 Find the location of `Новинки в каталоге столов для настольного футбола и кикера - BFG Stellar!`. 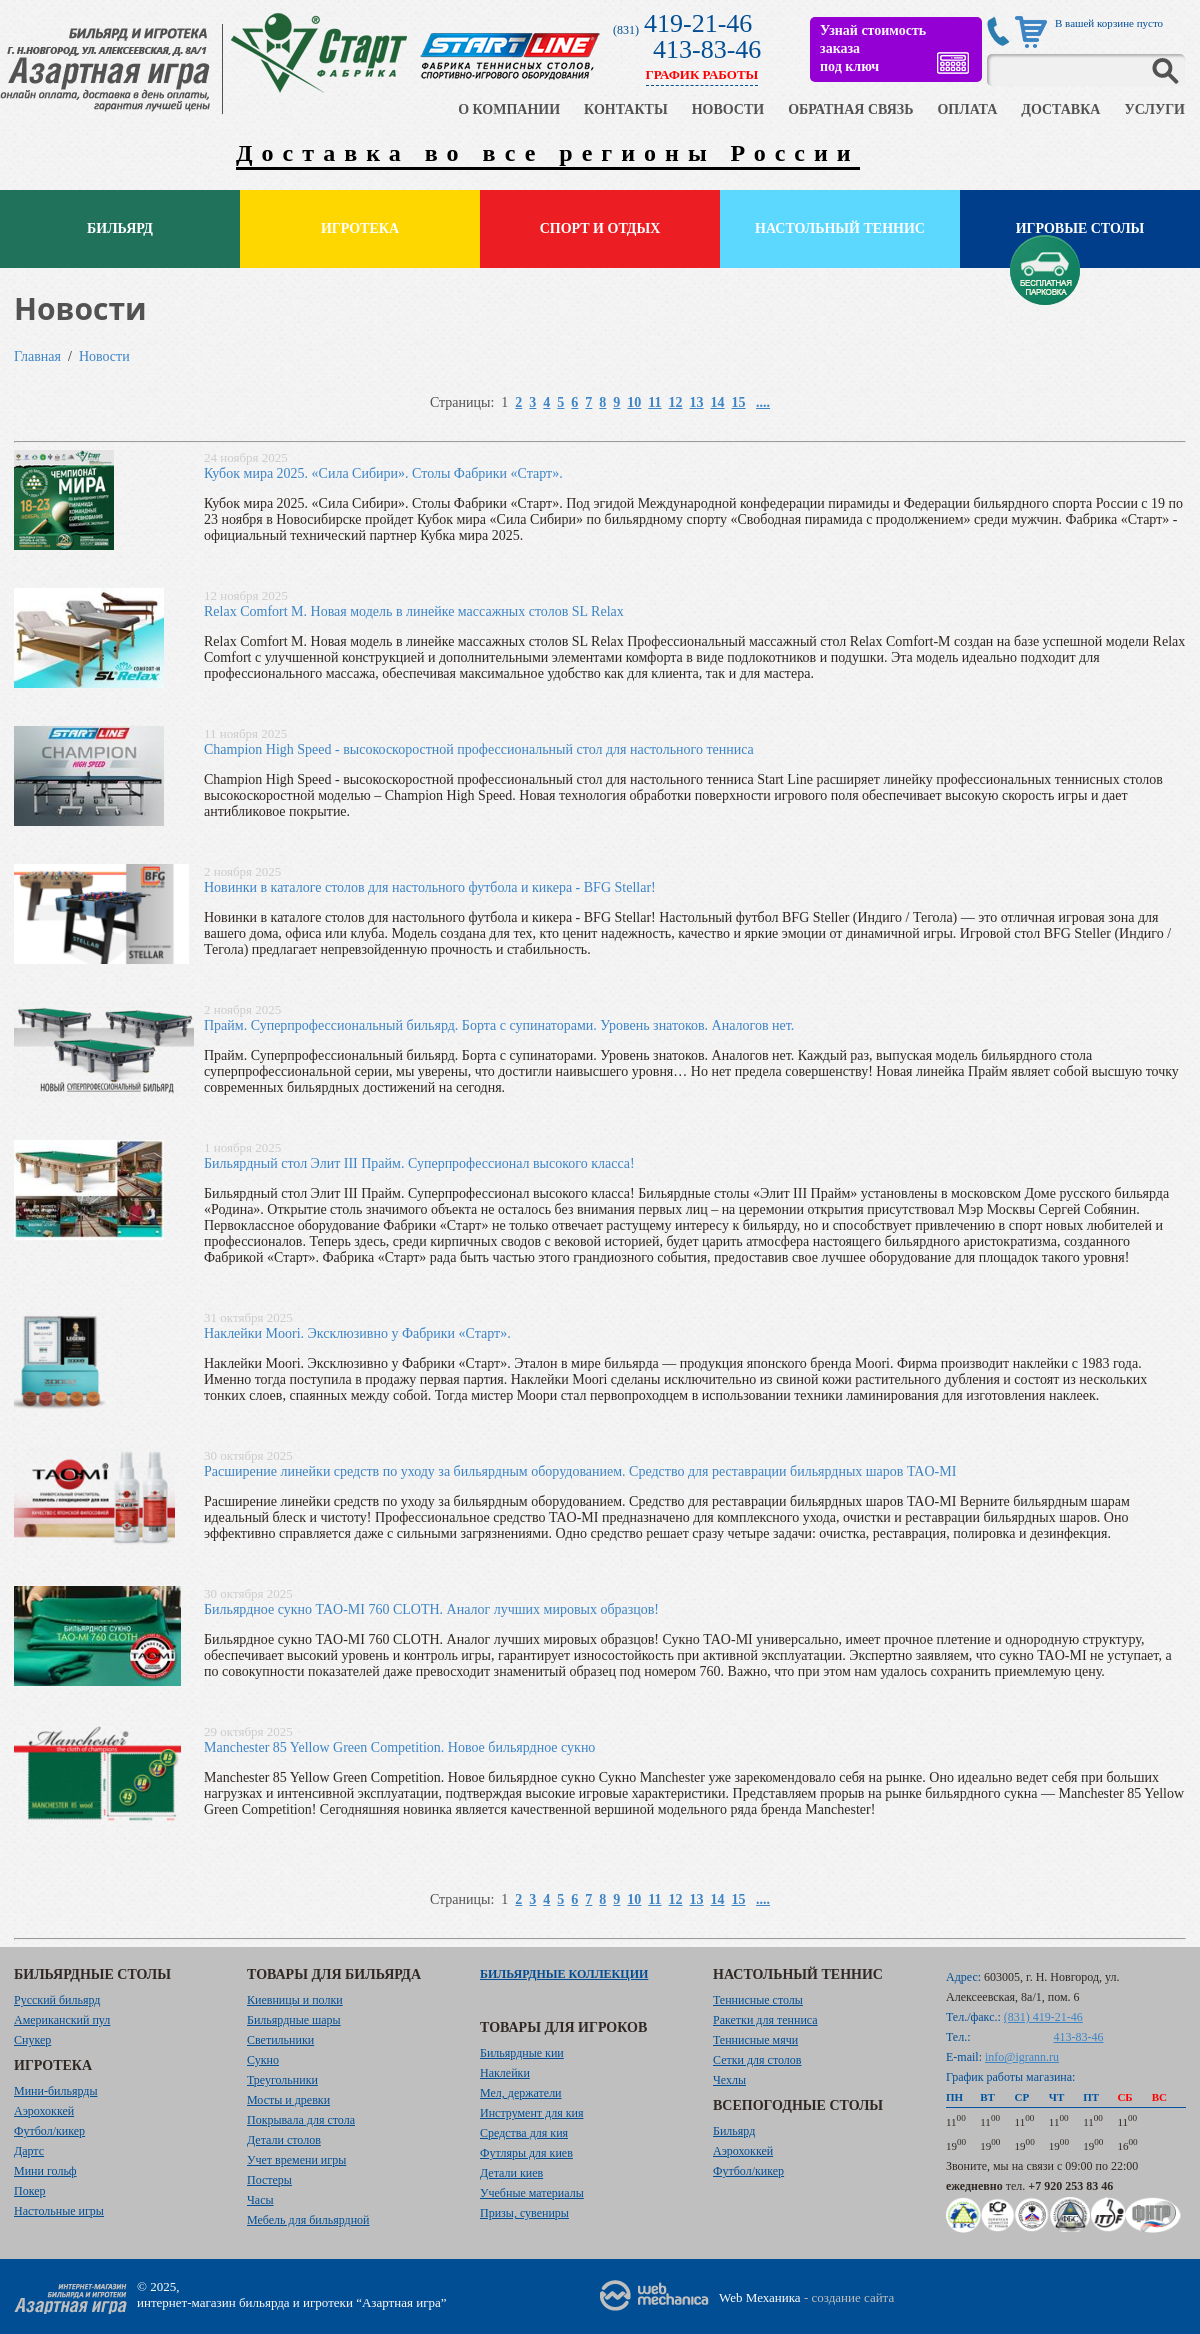

Новинки в каталоге столов для настольного футбола и кикера - BFG Stellar! is located at coordinates (430, 887).